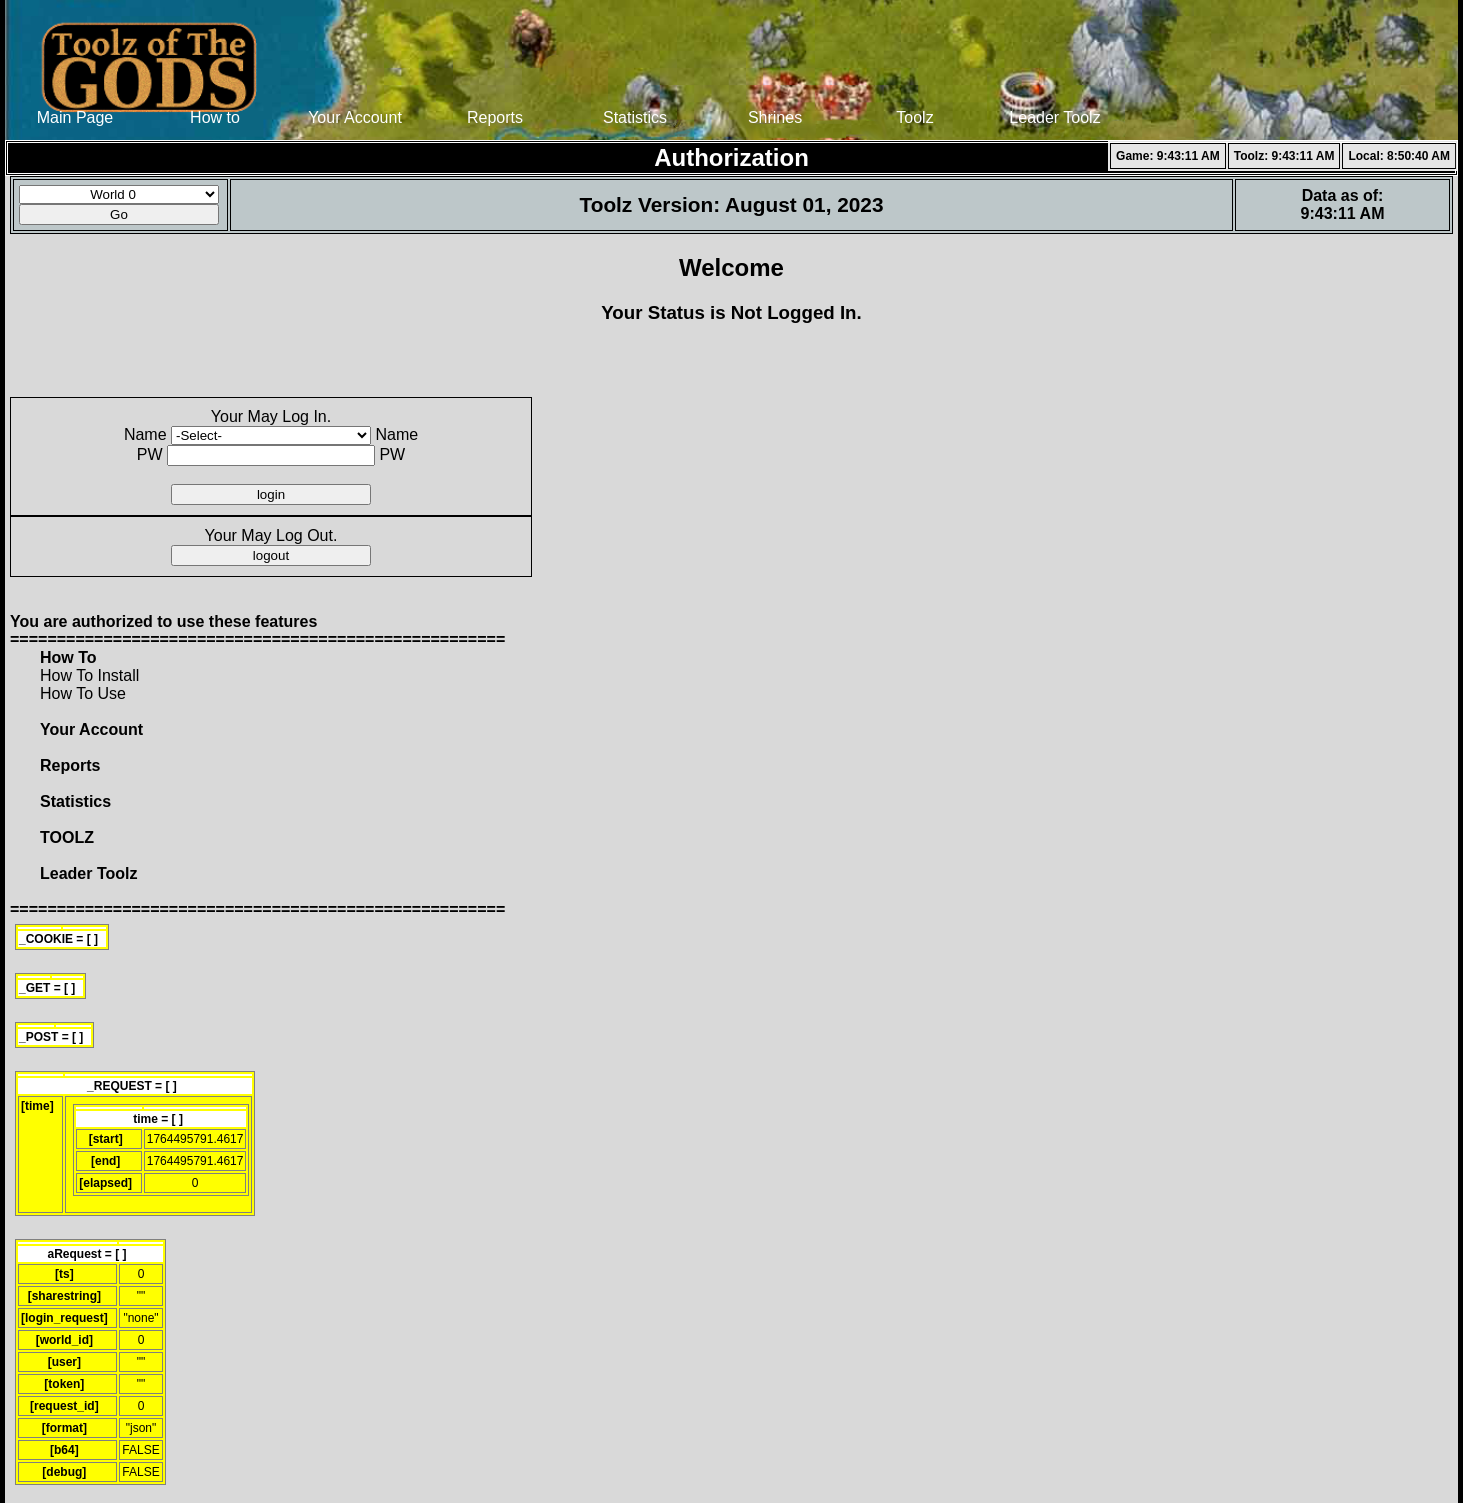  I want to click on Statistics, so click(635, 117).